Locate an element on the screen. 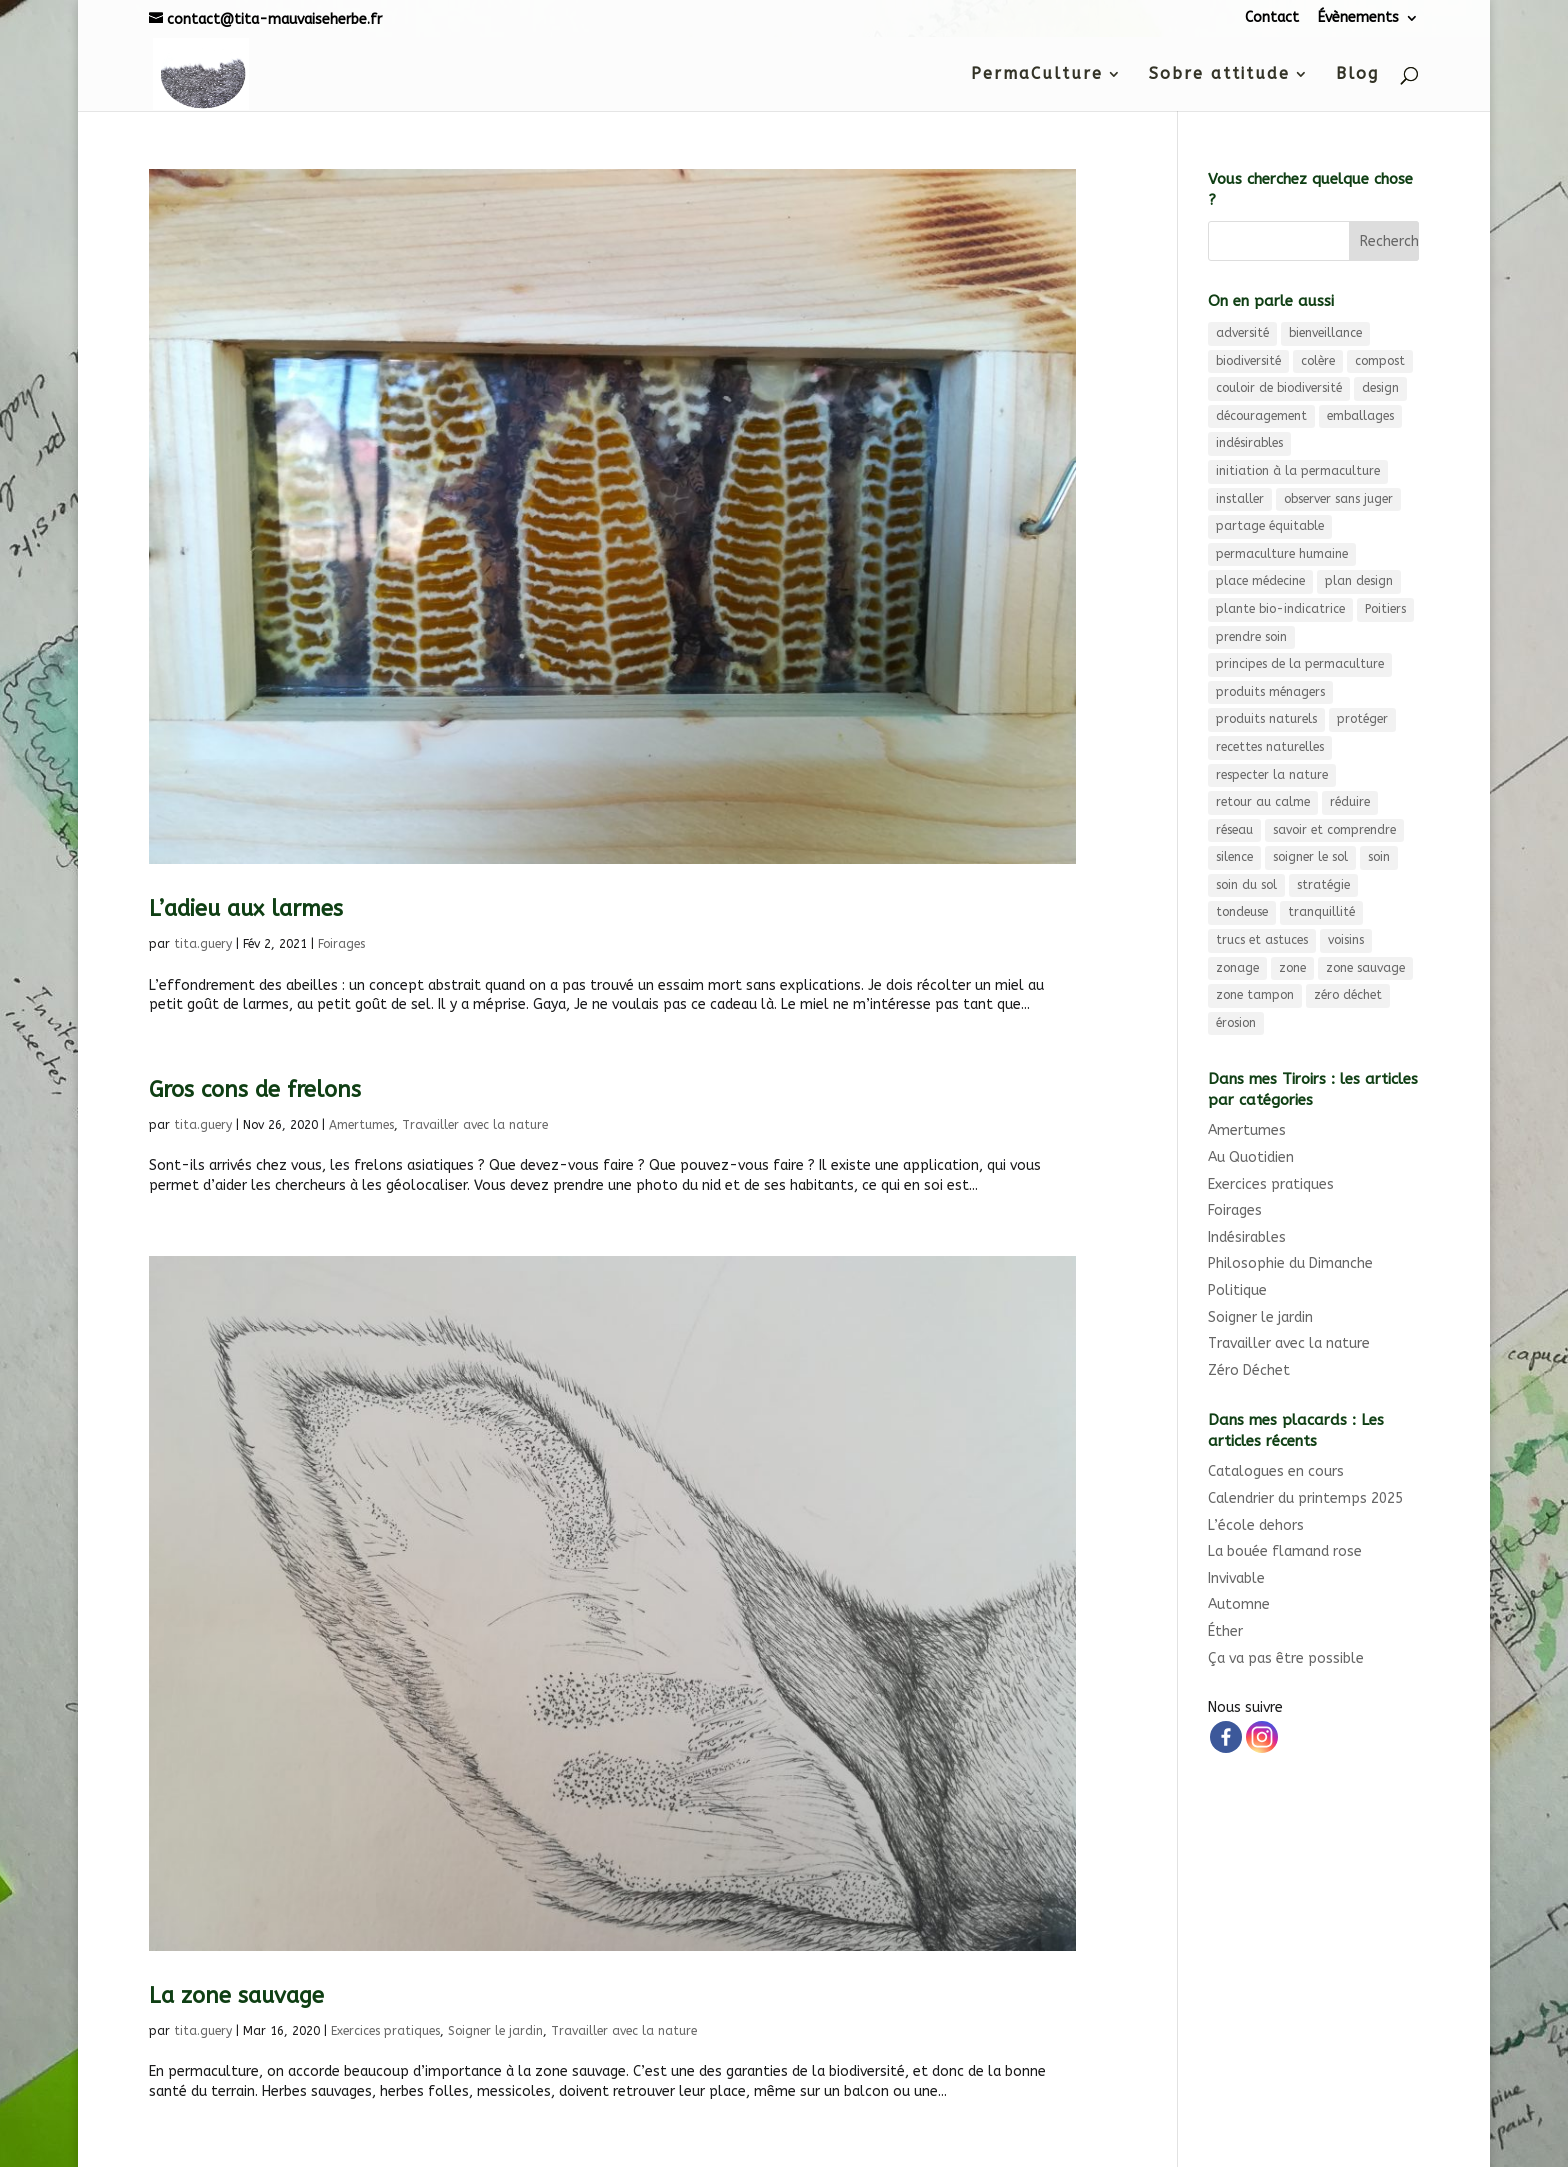 The height and width of the screenshot is (2167, 1568). Éther is located at coordinates (1225, 1631).